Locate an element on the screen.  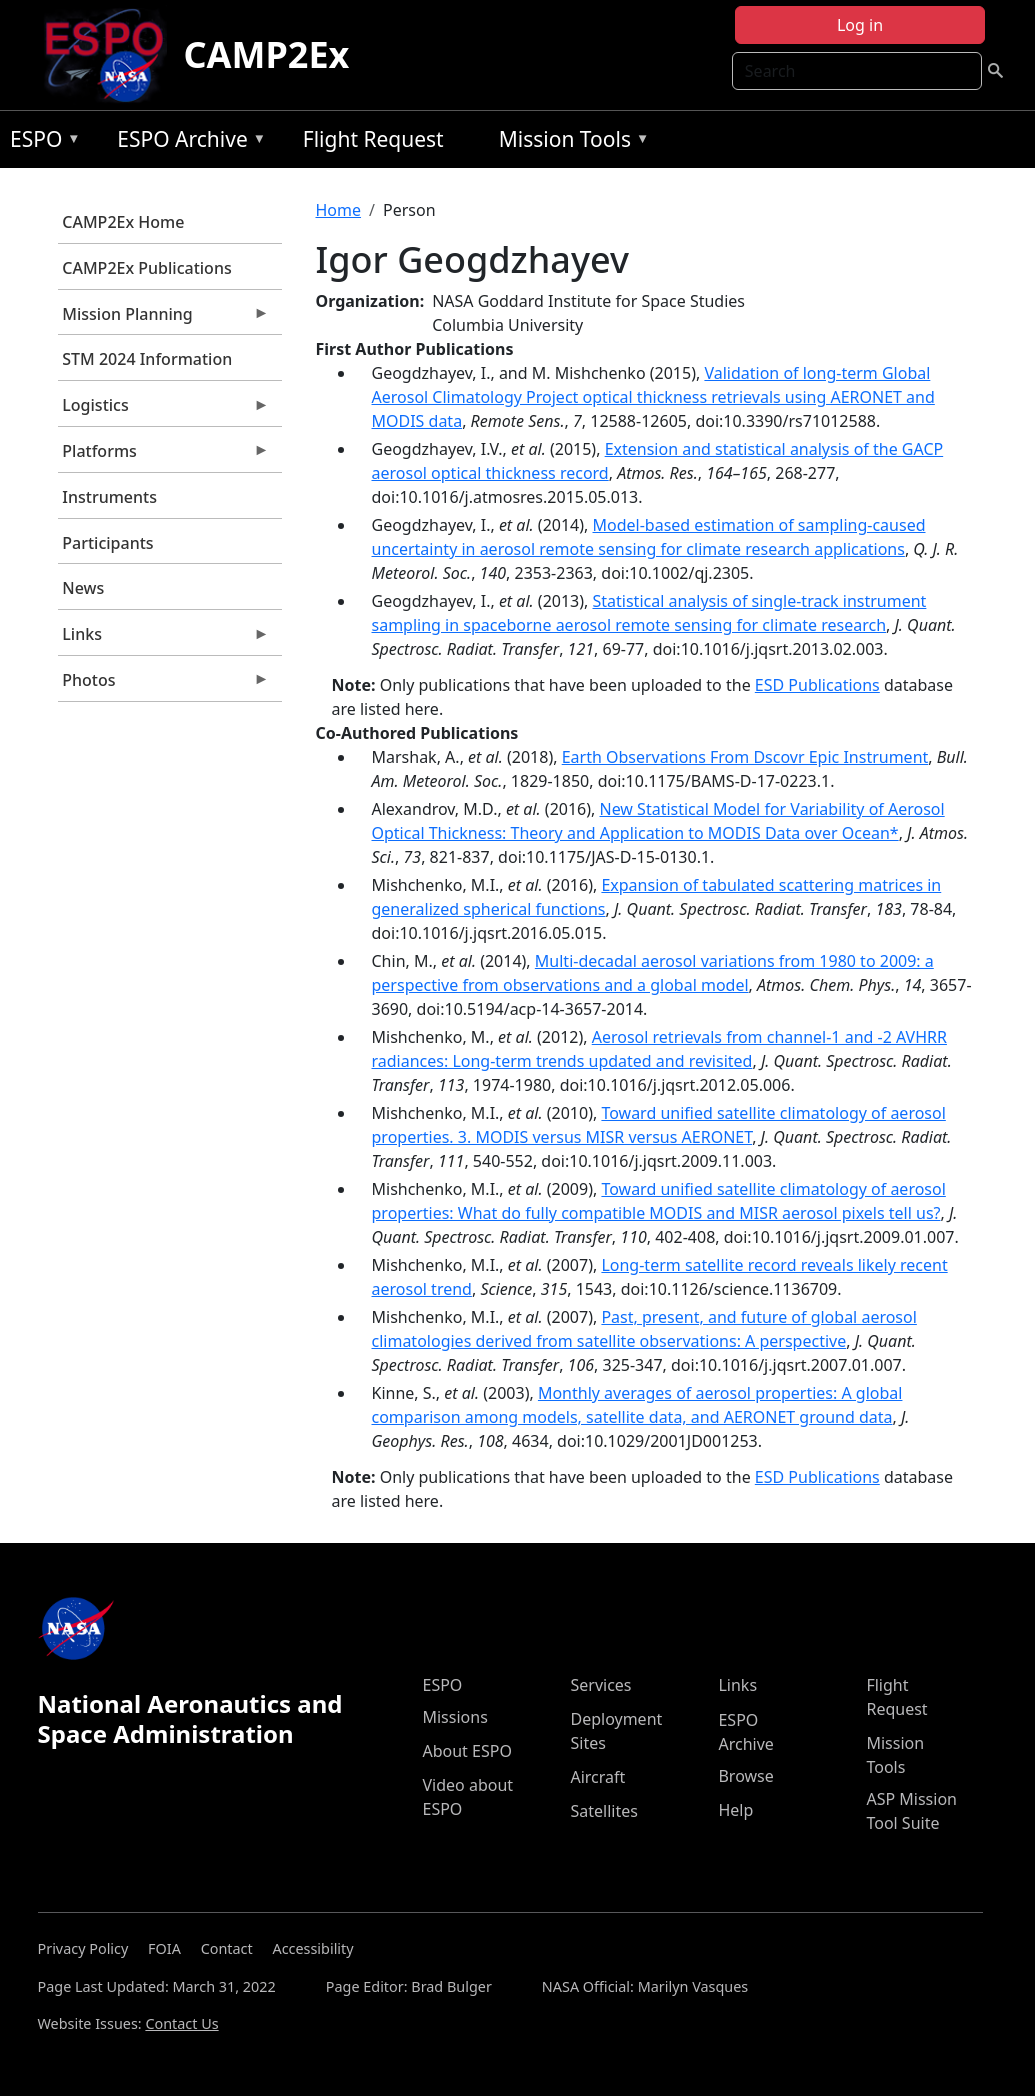
Participants is located at coordinates (107, 543).